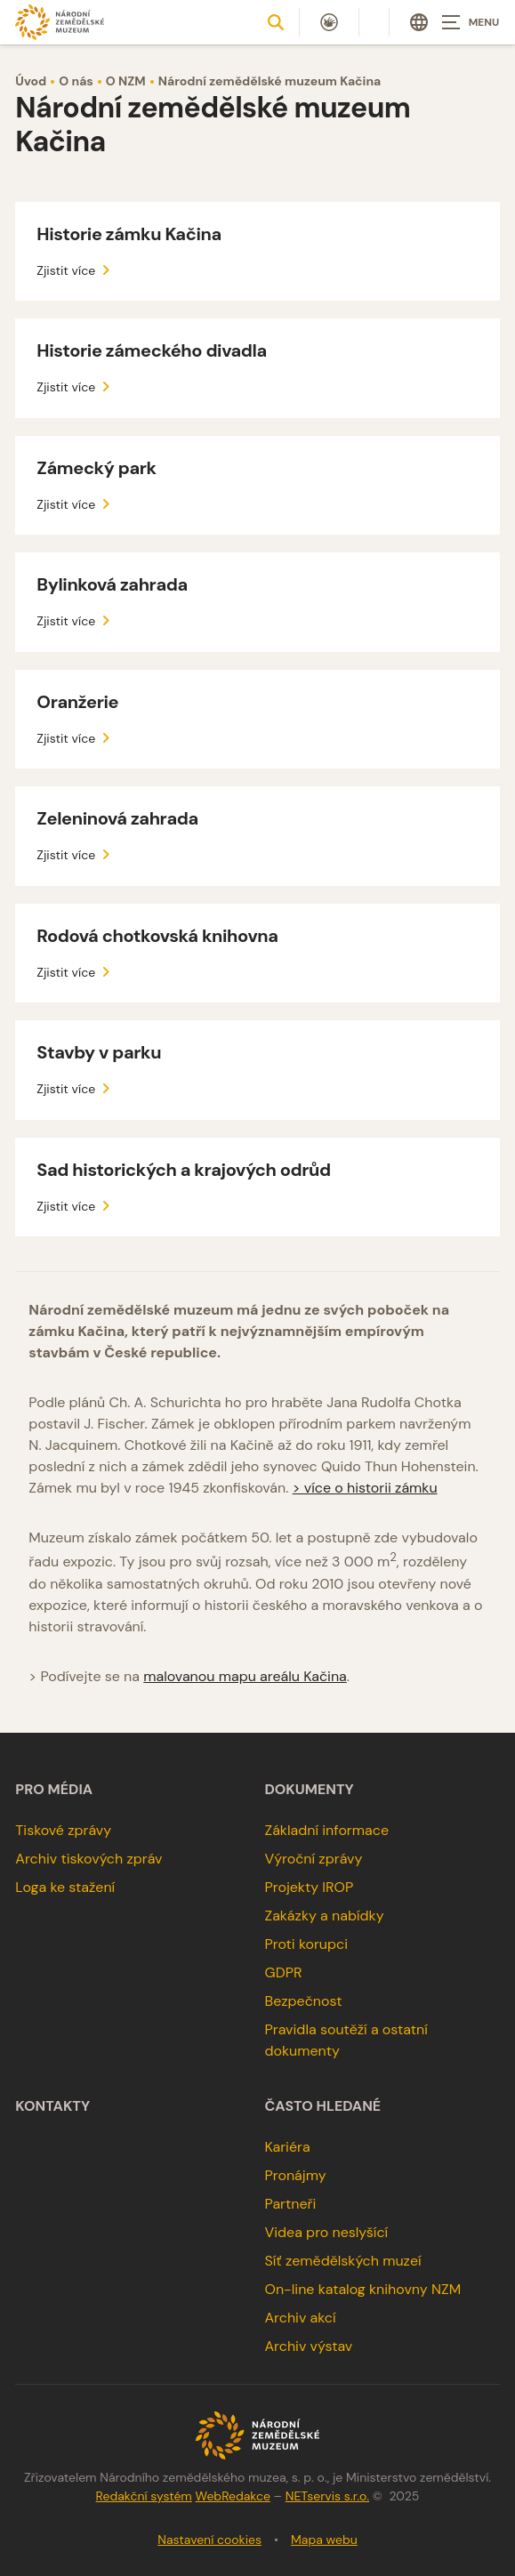  Describe the element at coordinates (116, 818) in the screenshot. I see `Zeleninová zahrada` at that location.